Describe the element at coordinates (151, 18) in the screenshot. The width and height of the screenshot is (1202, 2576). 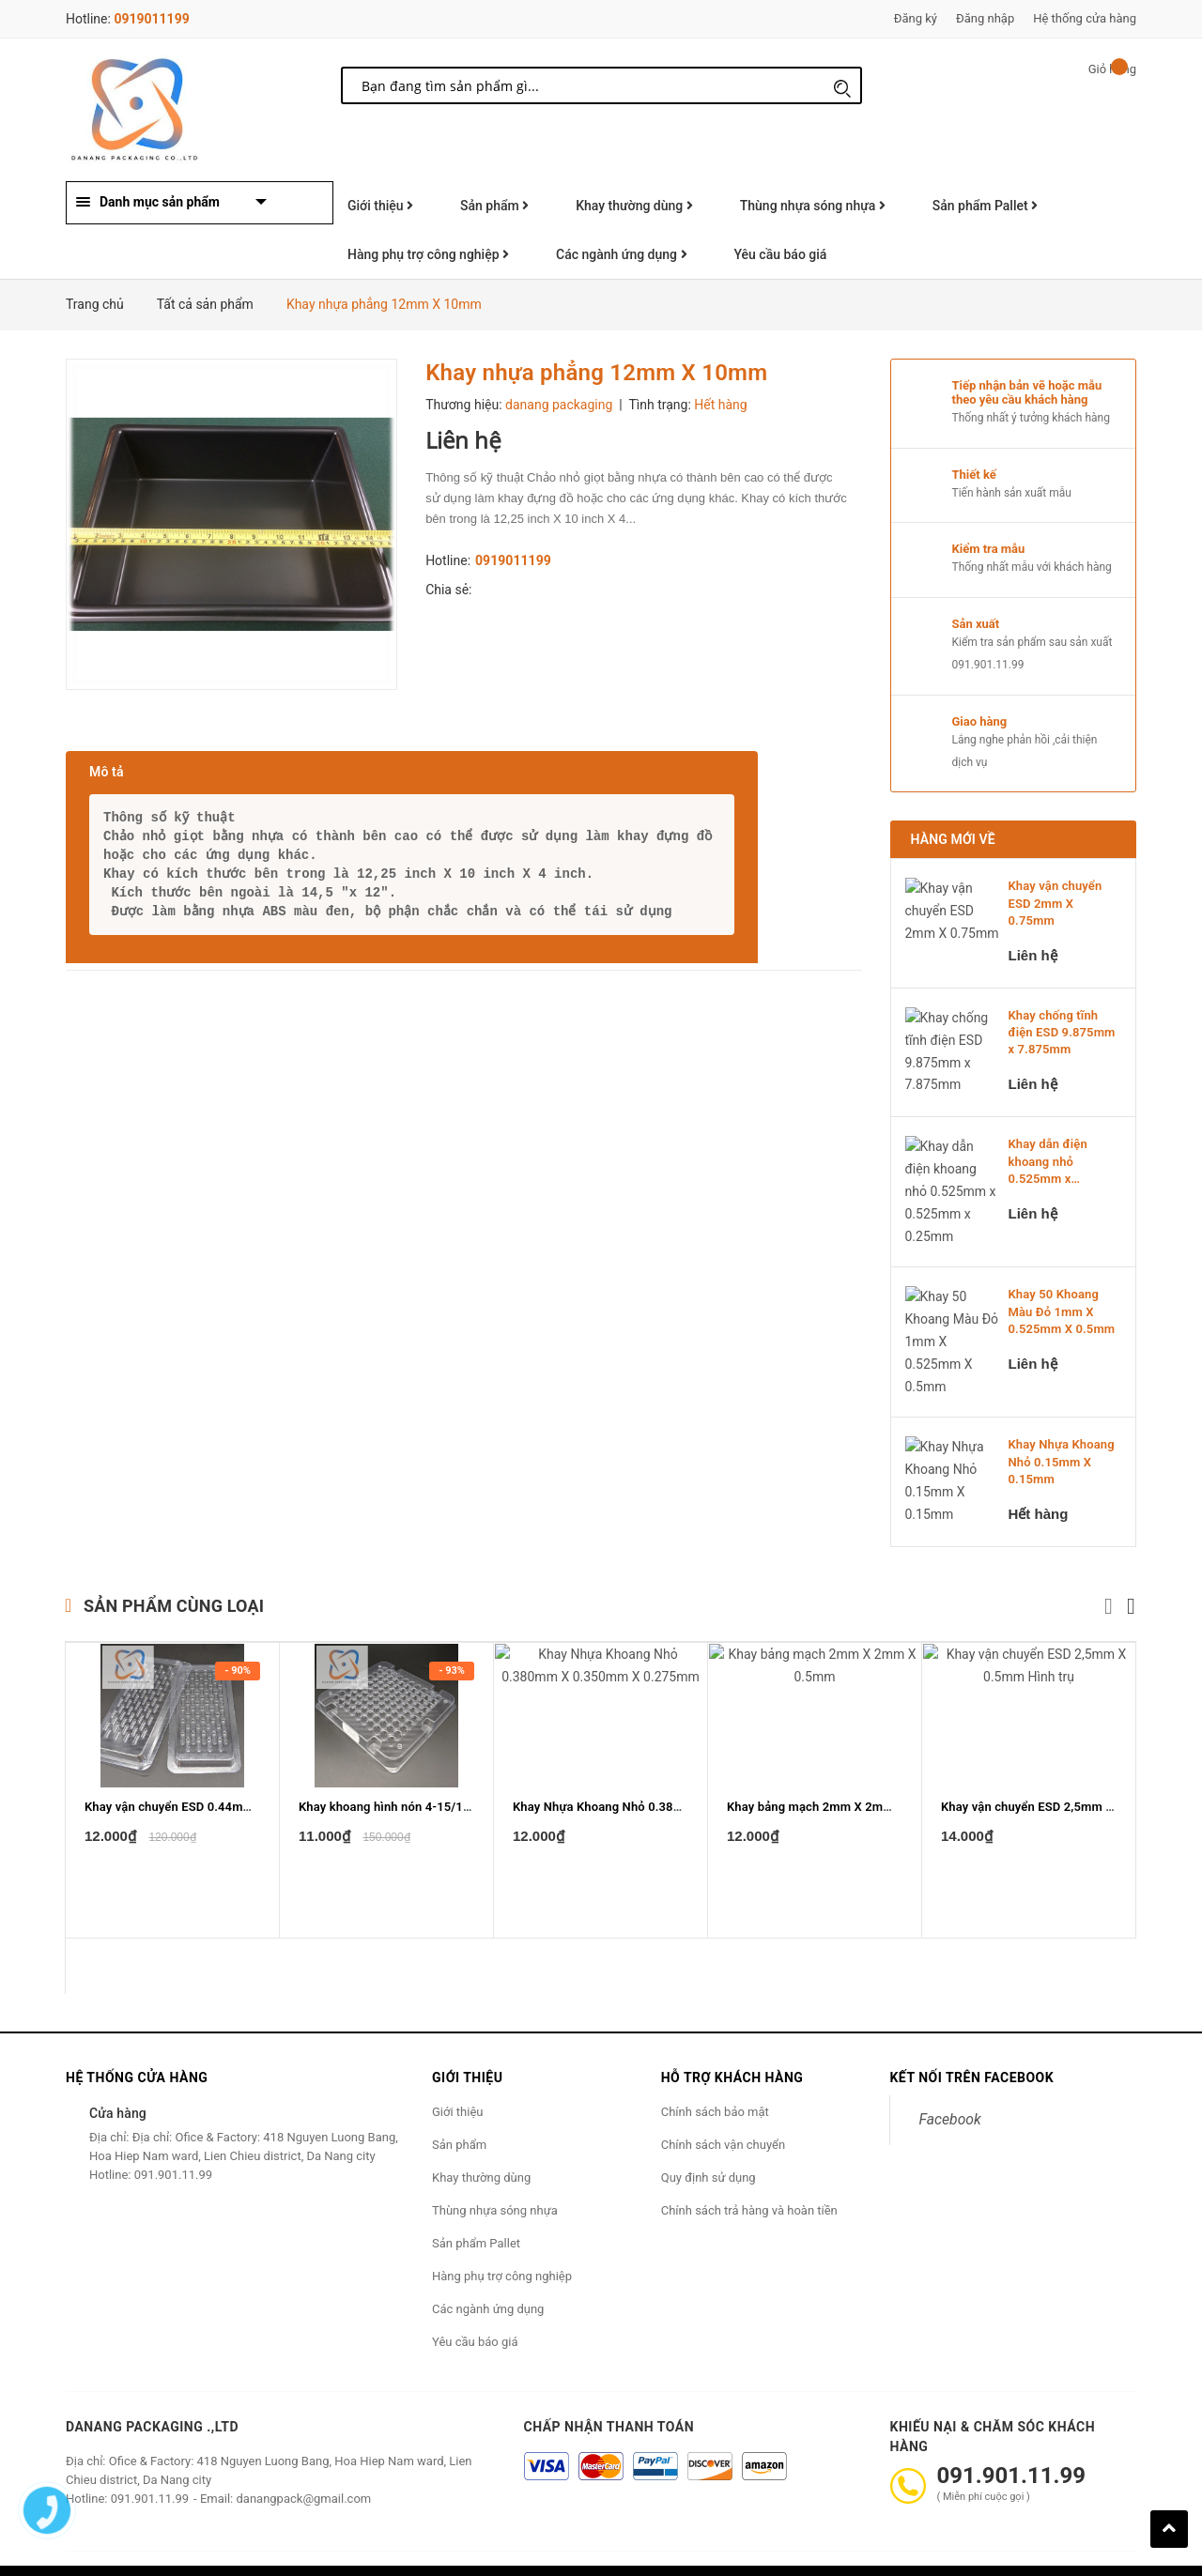
I see `0919011199` at that location.